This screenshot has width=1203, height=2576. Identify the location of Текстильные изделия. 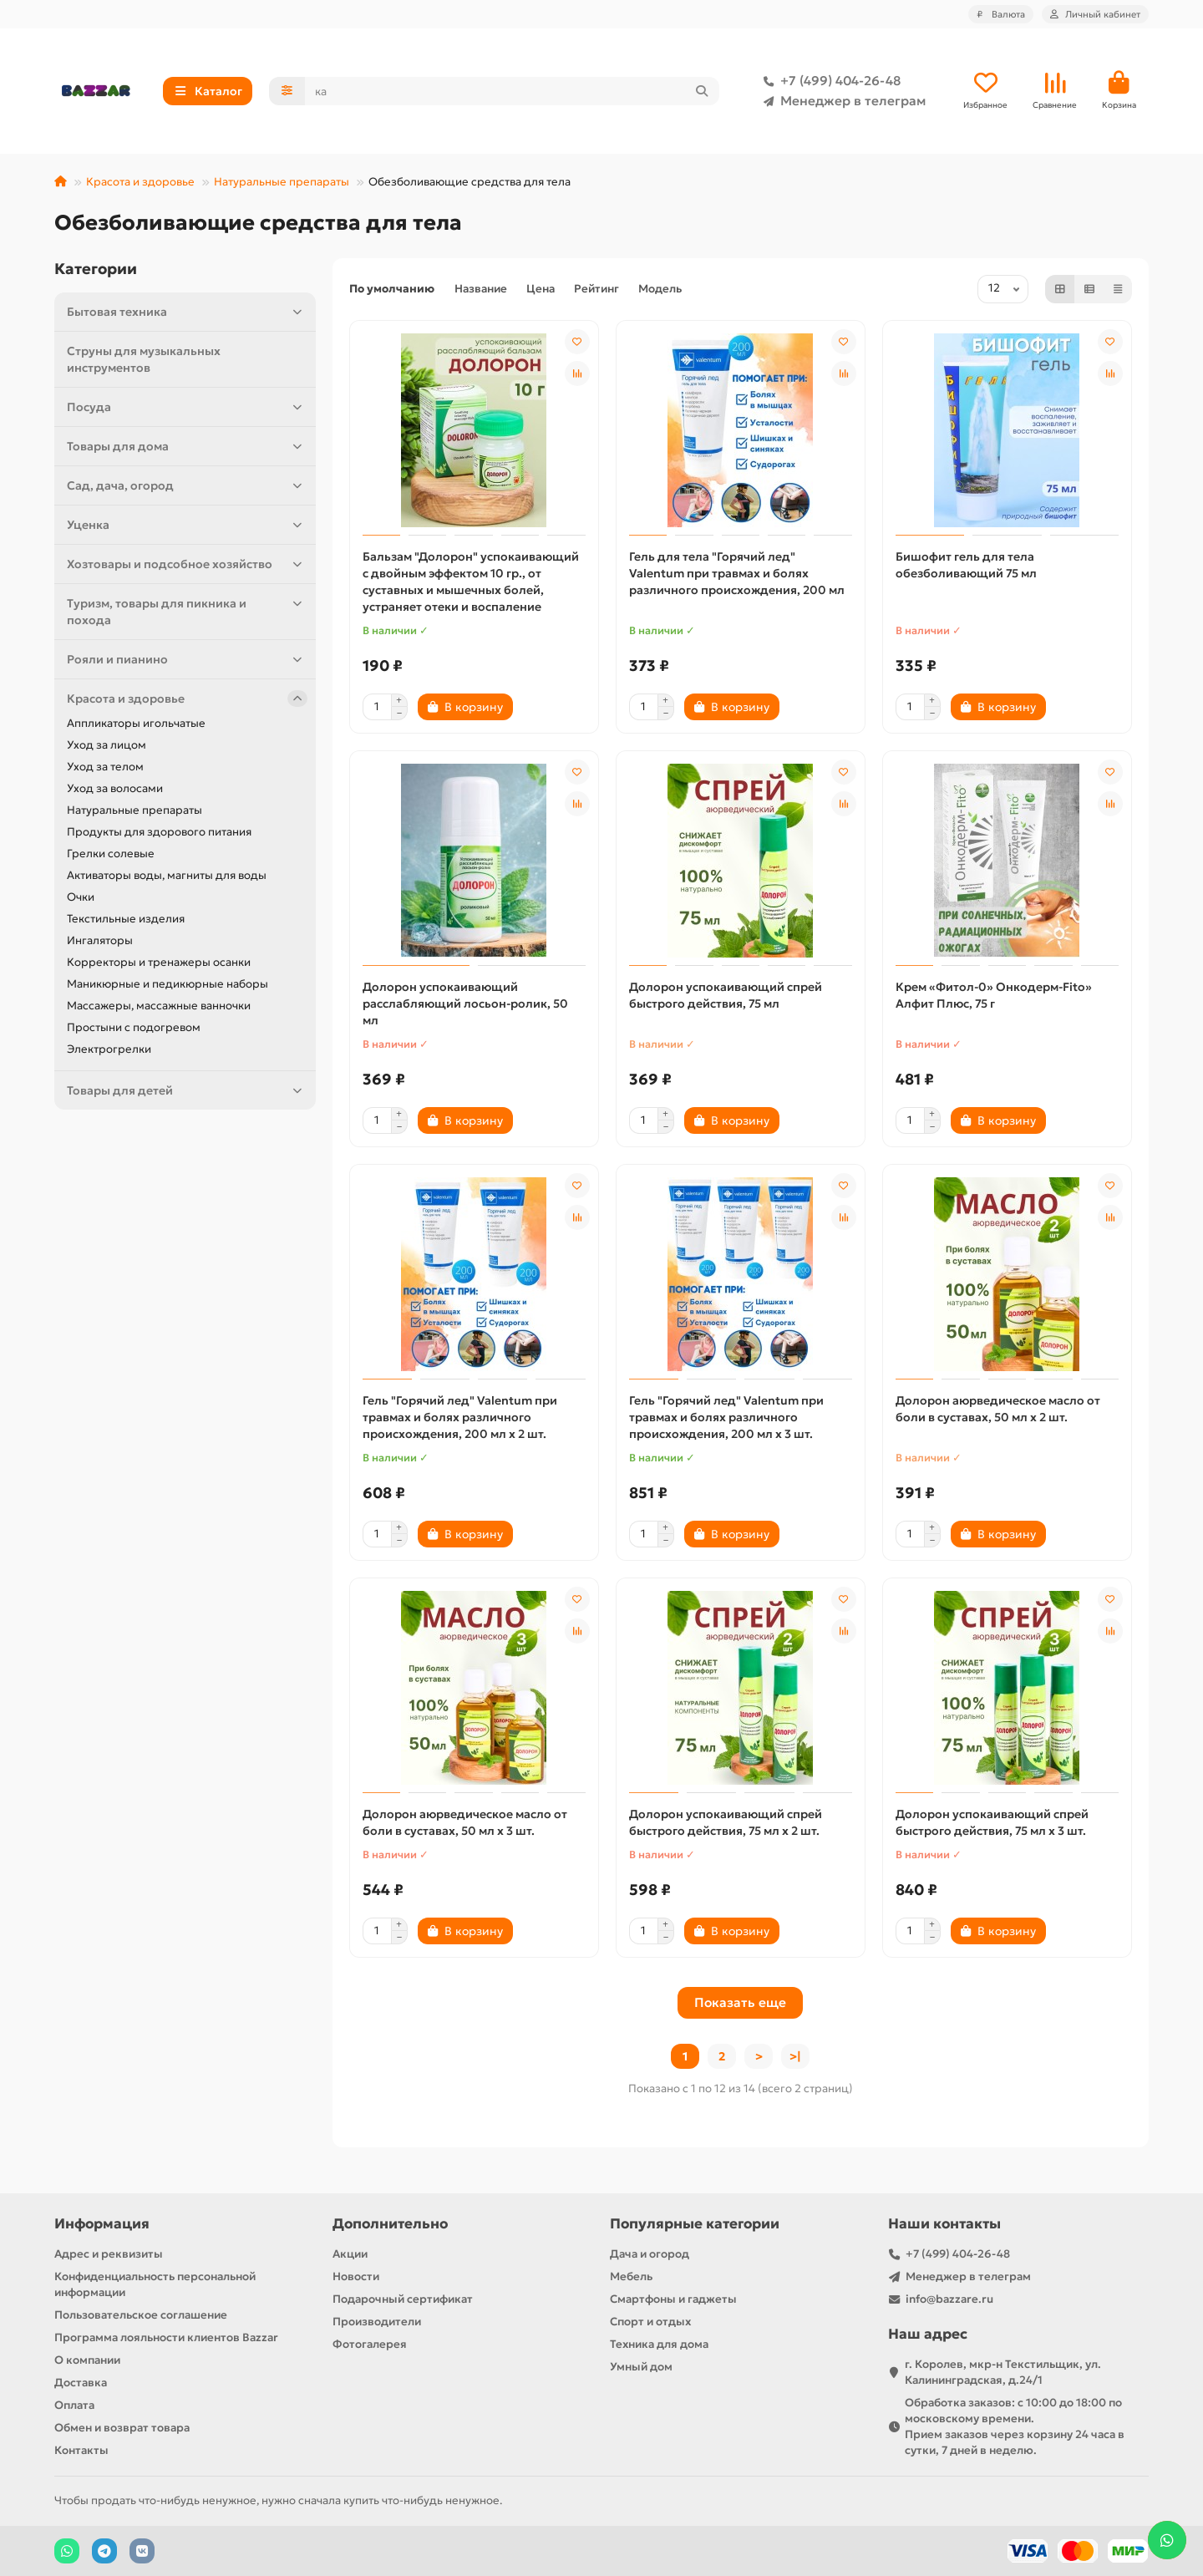
(126, 919).